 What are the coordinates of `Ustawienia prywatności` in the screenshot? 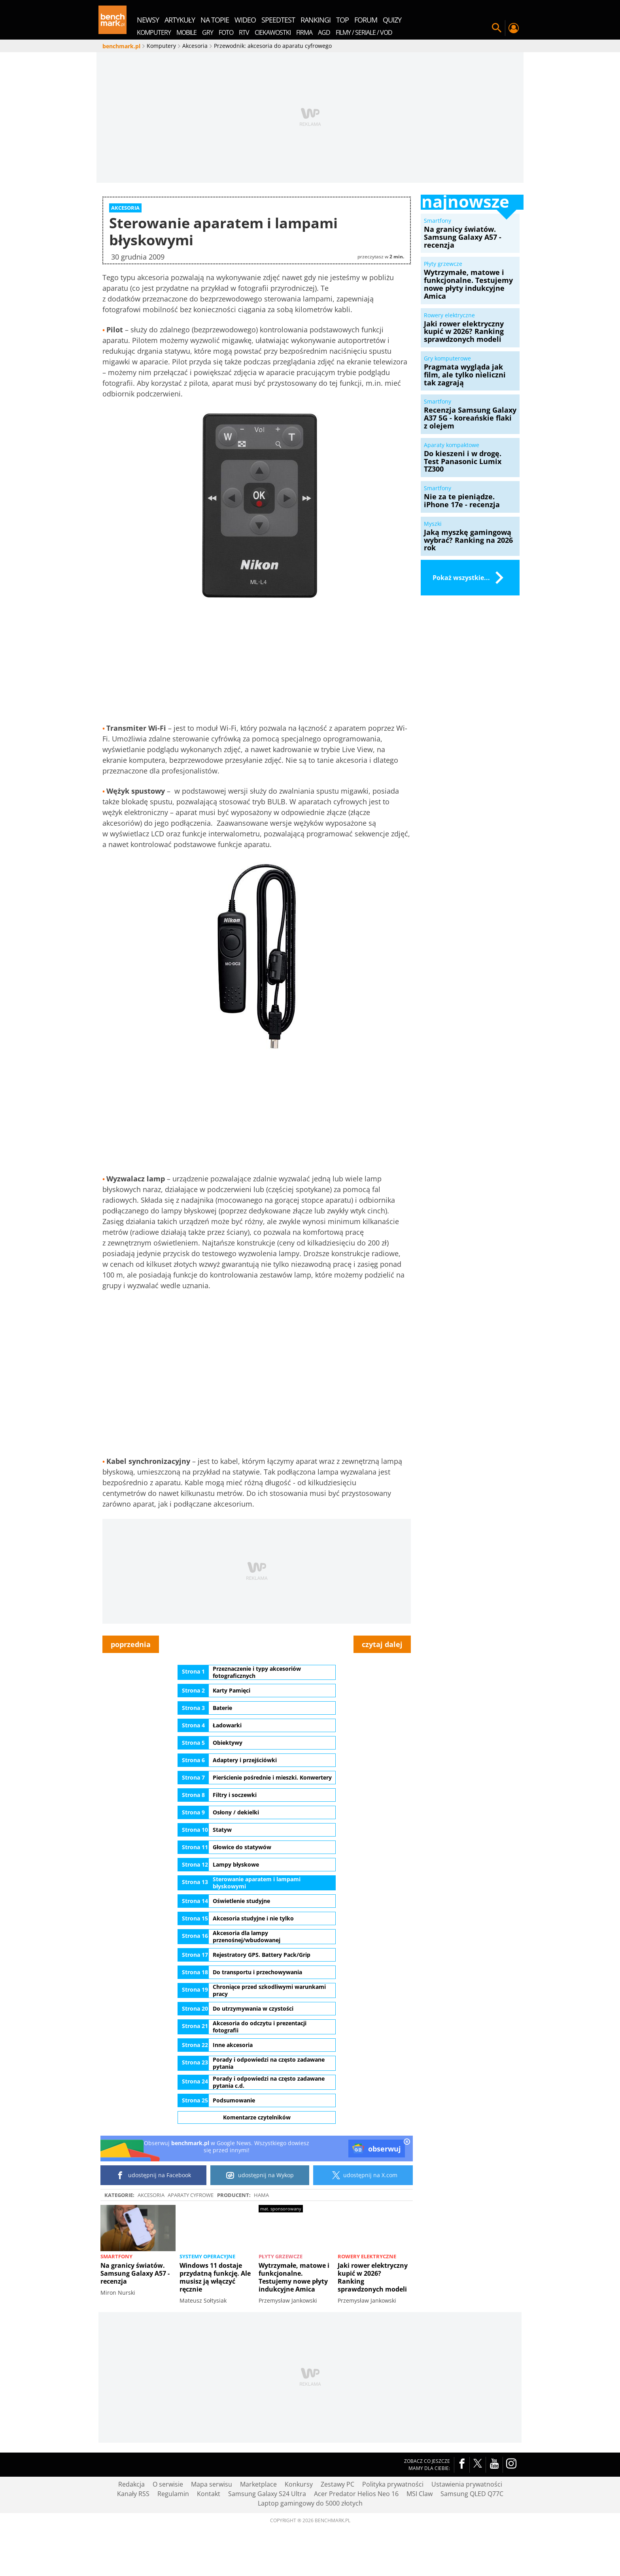 It's located at (466, 2532).